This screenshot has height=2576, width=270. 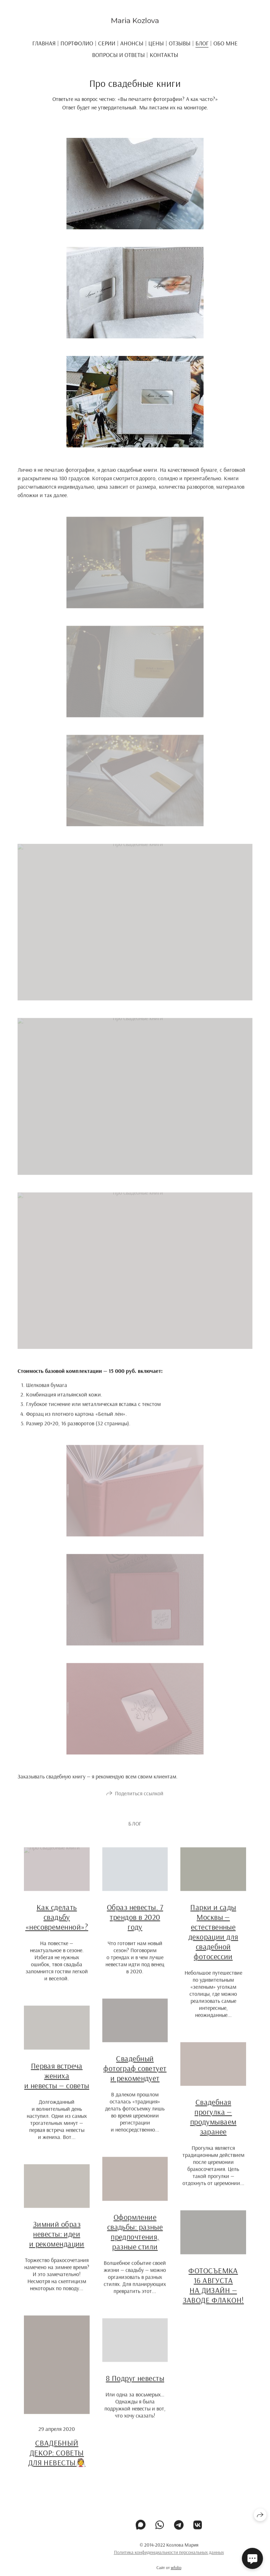 I want to click on Парки и сады Москвы — естественные декорации для свадебной фотосессии, so click(x=213, y=1938).